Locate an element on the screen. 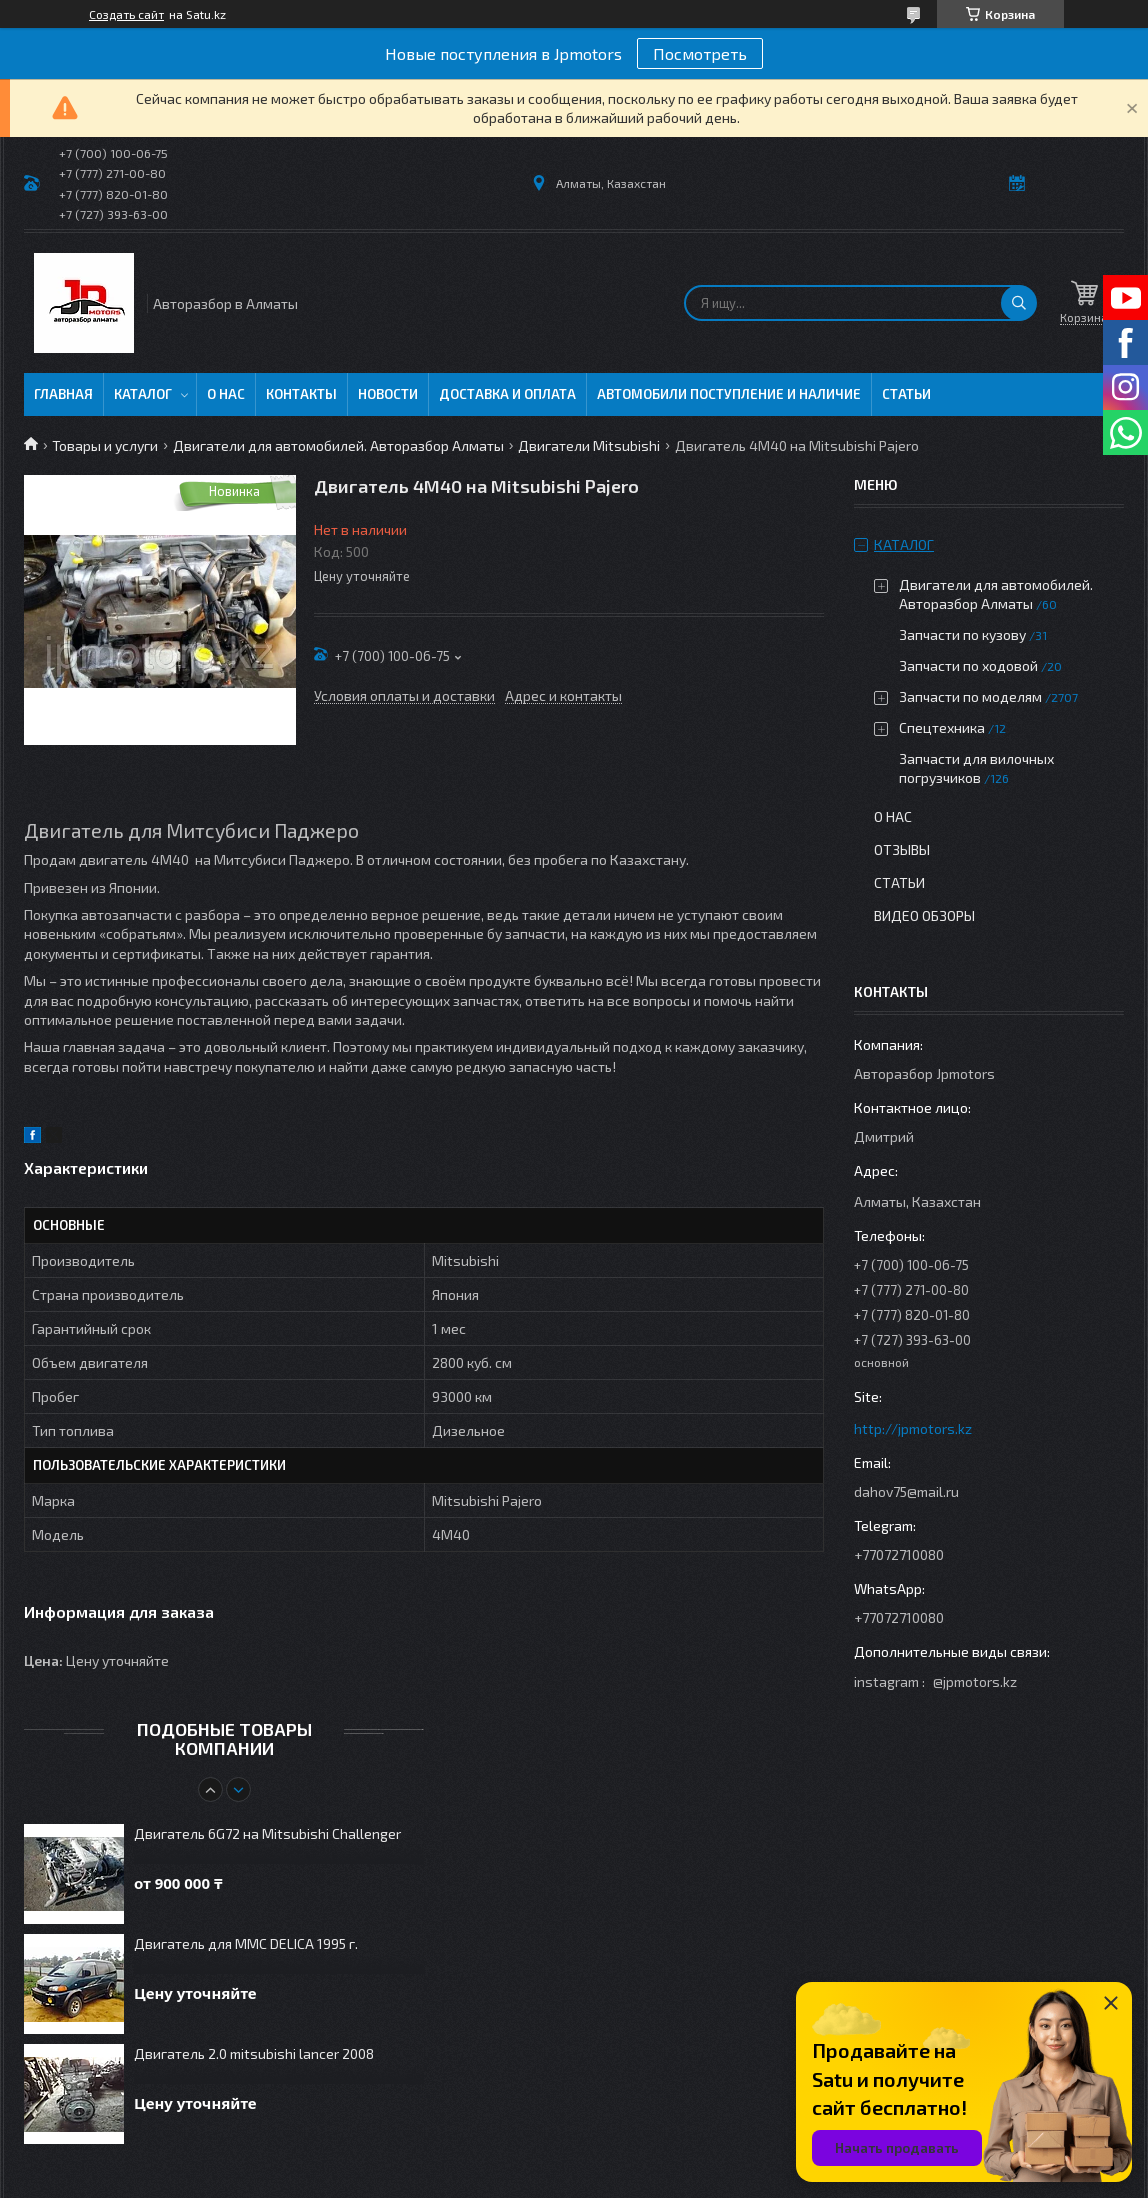 The image size is (1148, 2198). [Искать] is located at coordinates (1019, 303).